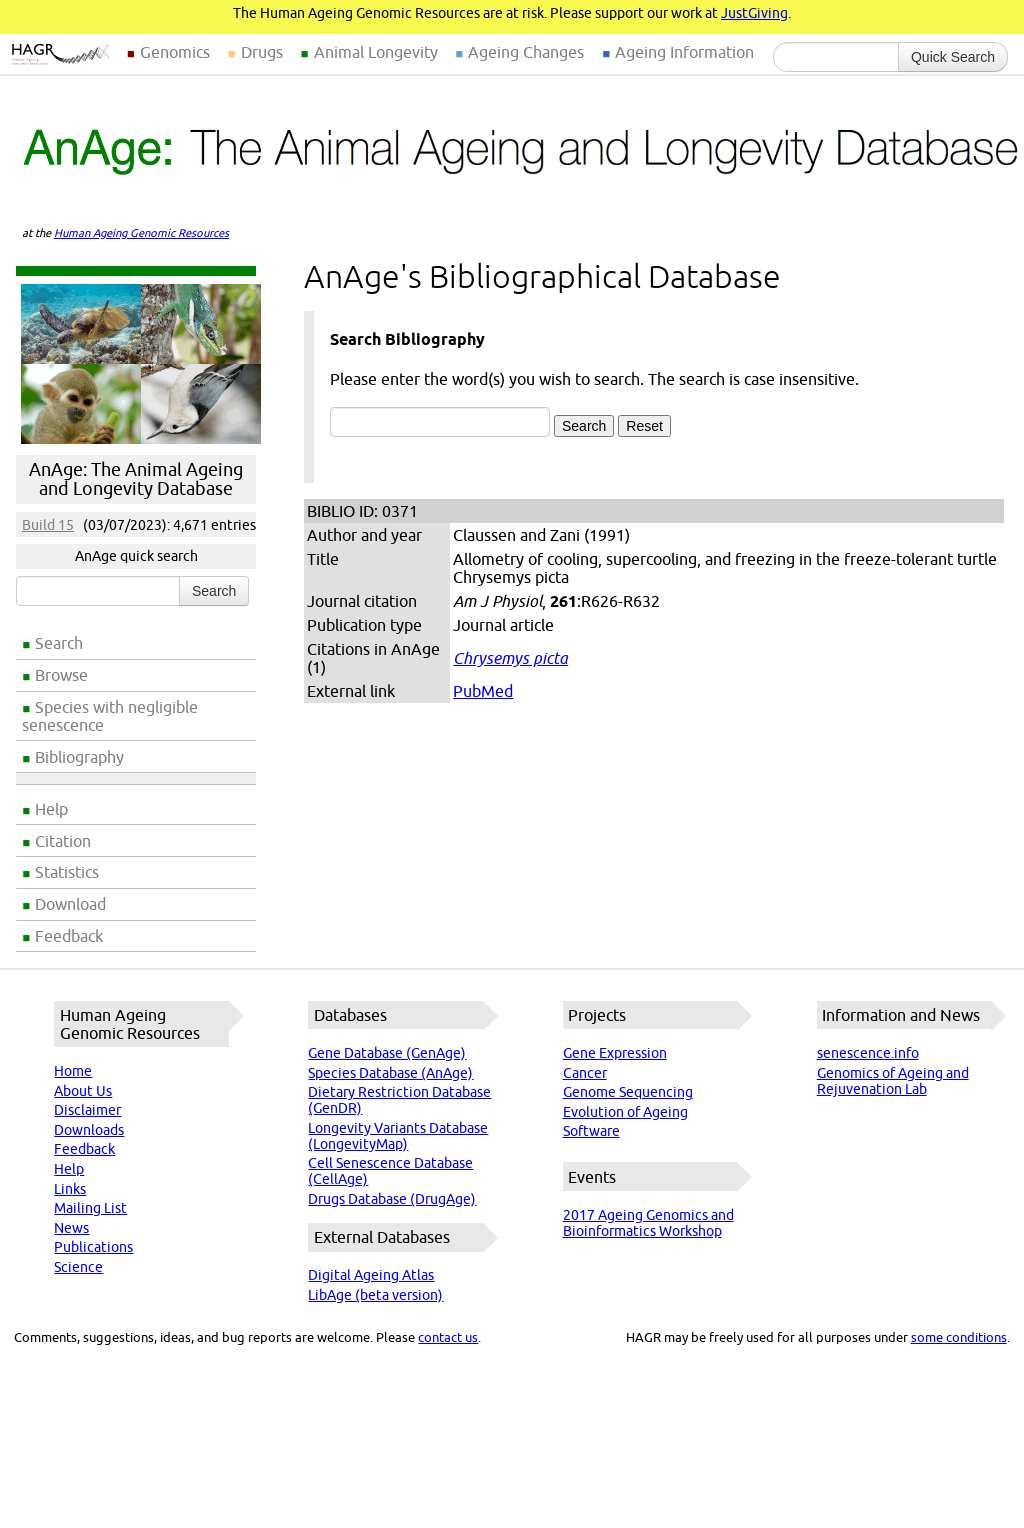 The image size is (1024, 1528). I want to click on Feedback, so click(69, 936).